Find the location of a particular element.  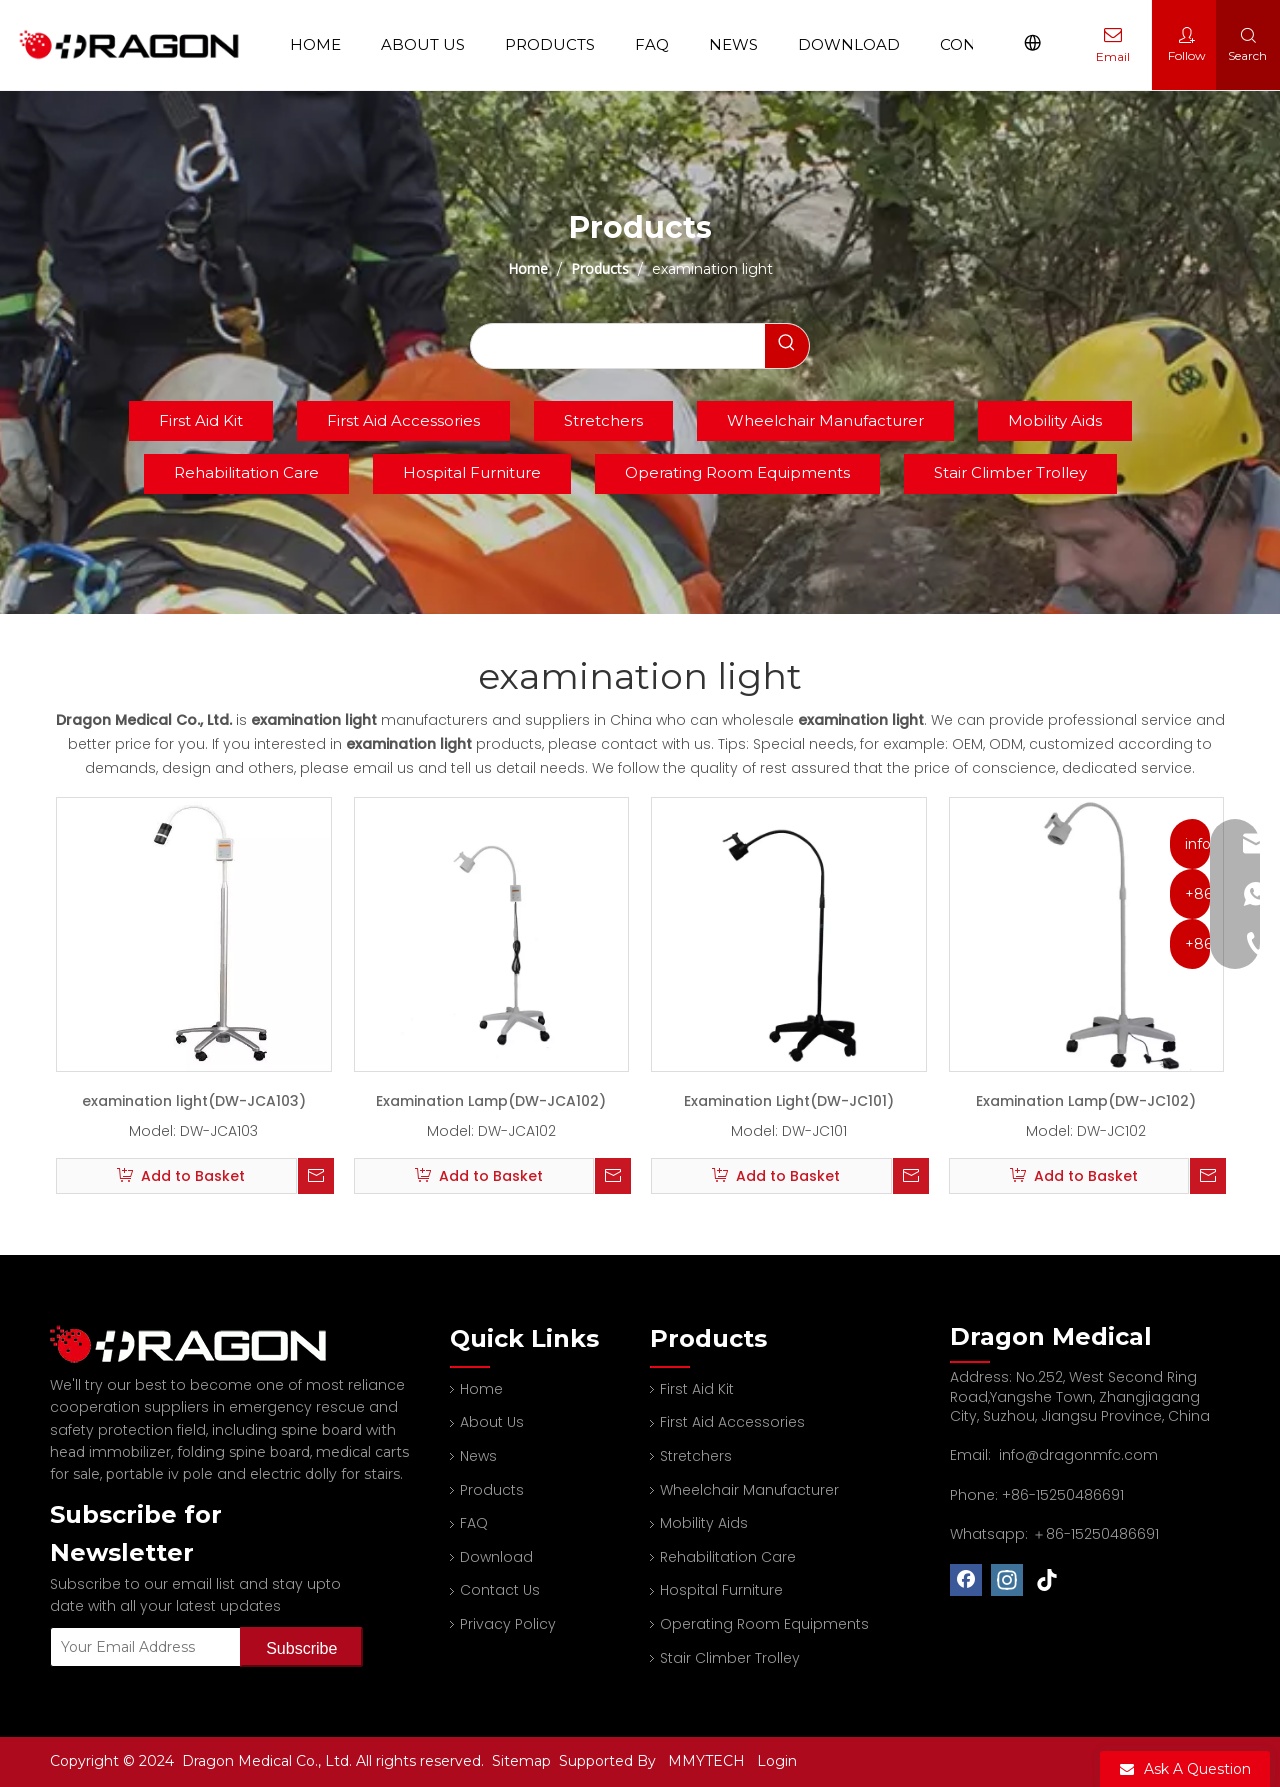

electric dolly for stairs is located at coordinates (325, 1474).